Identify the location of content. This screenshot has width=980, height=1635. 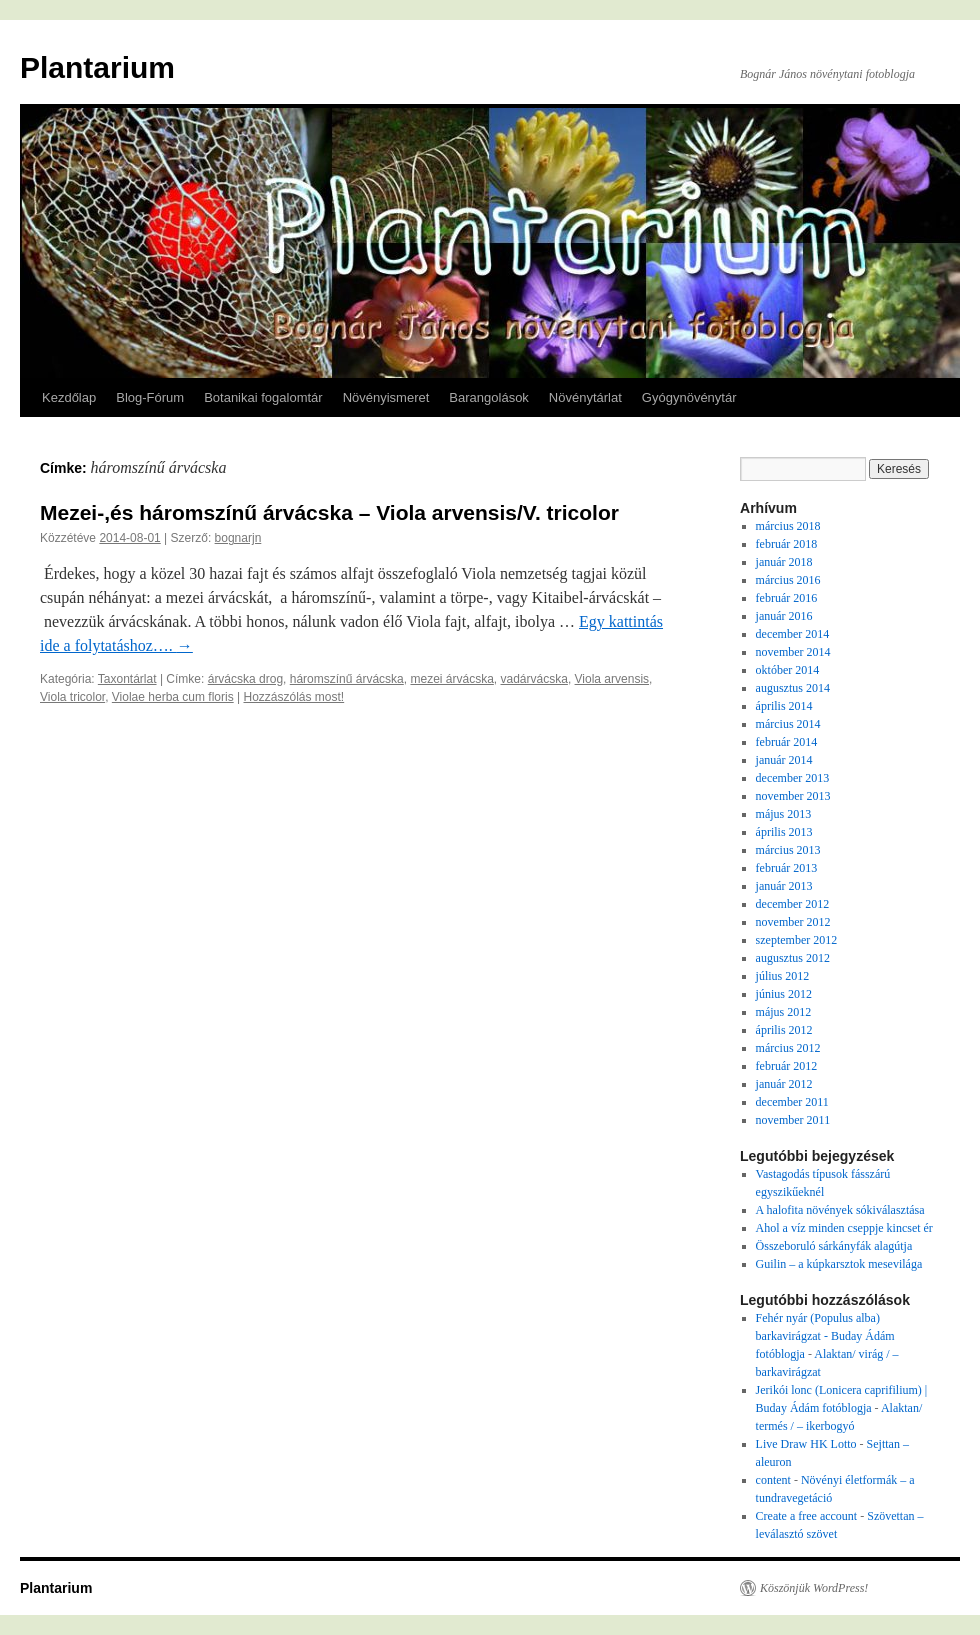
(773, 1480).